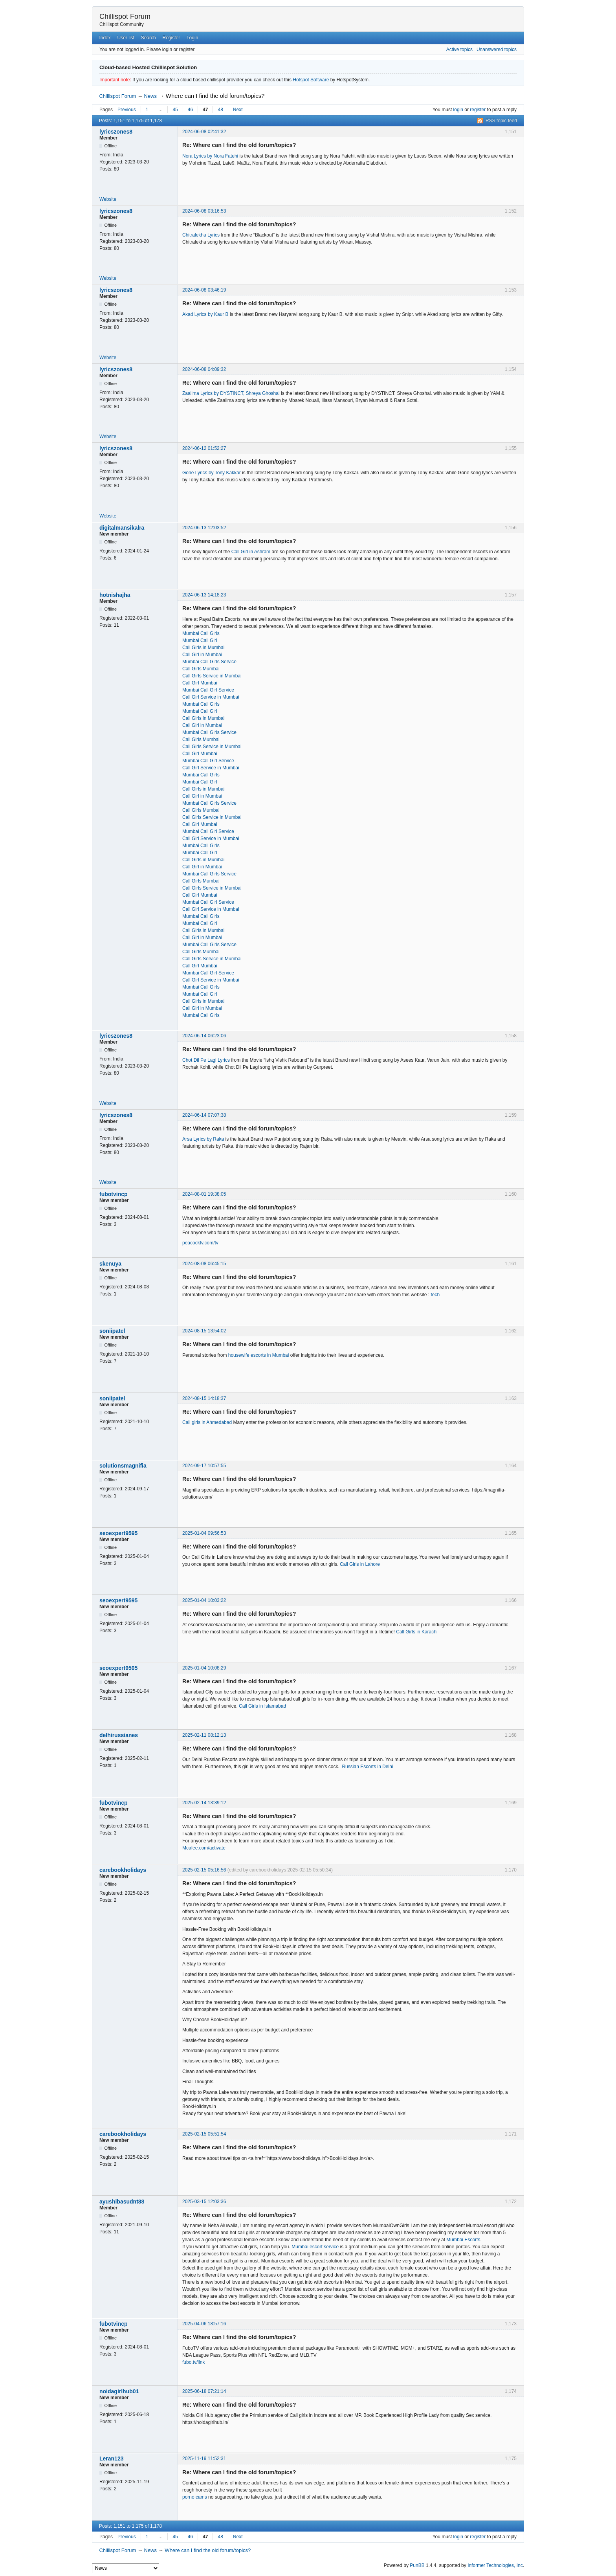 The width and height of the screenshot is (616, 2576). I want to click on 48, so click(220, 109).